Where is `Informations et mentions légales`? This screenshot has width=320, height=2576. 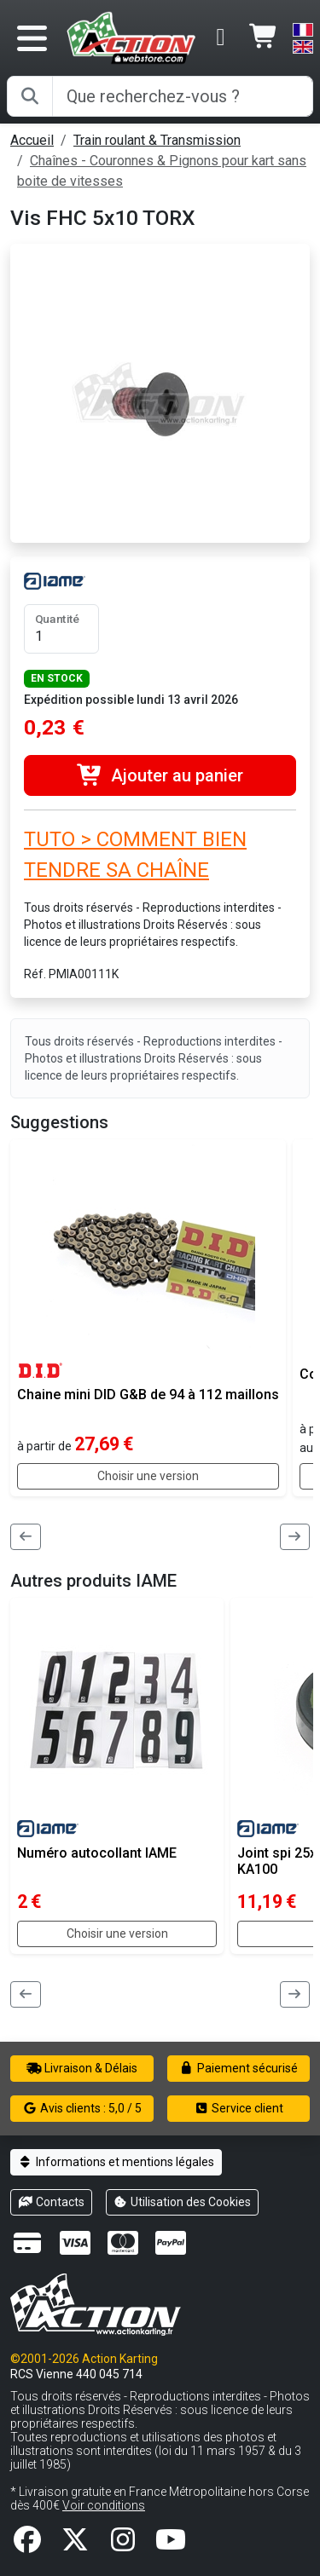
Informations et mentions légales is located at coordinates (116, 2162).